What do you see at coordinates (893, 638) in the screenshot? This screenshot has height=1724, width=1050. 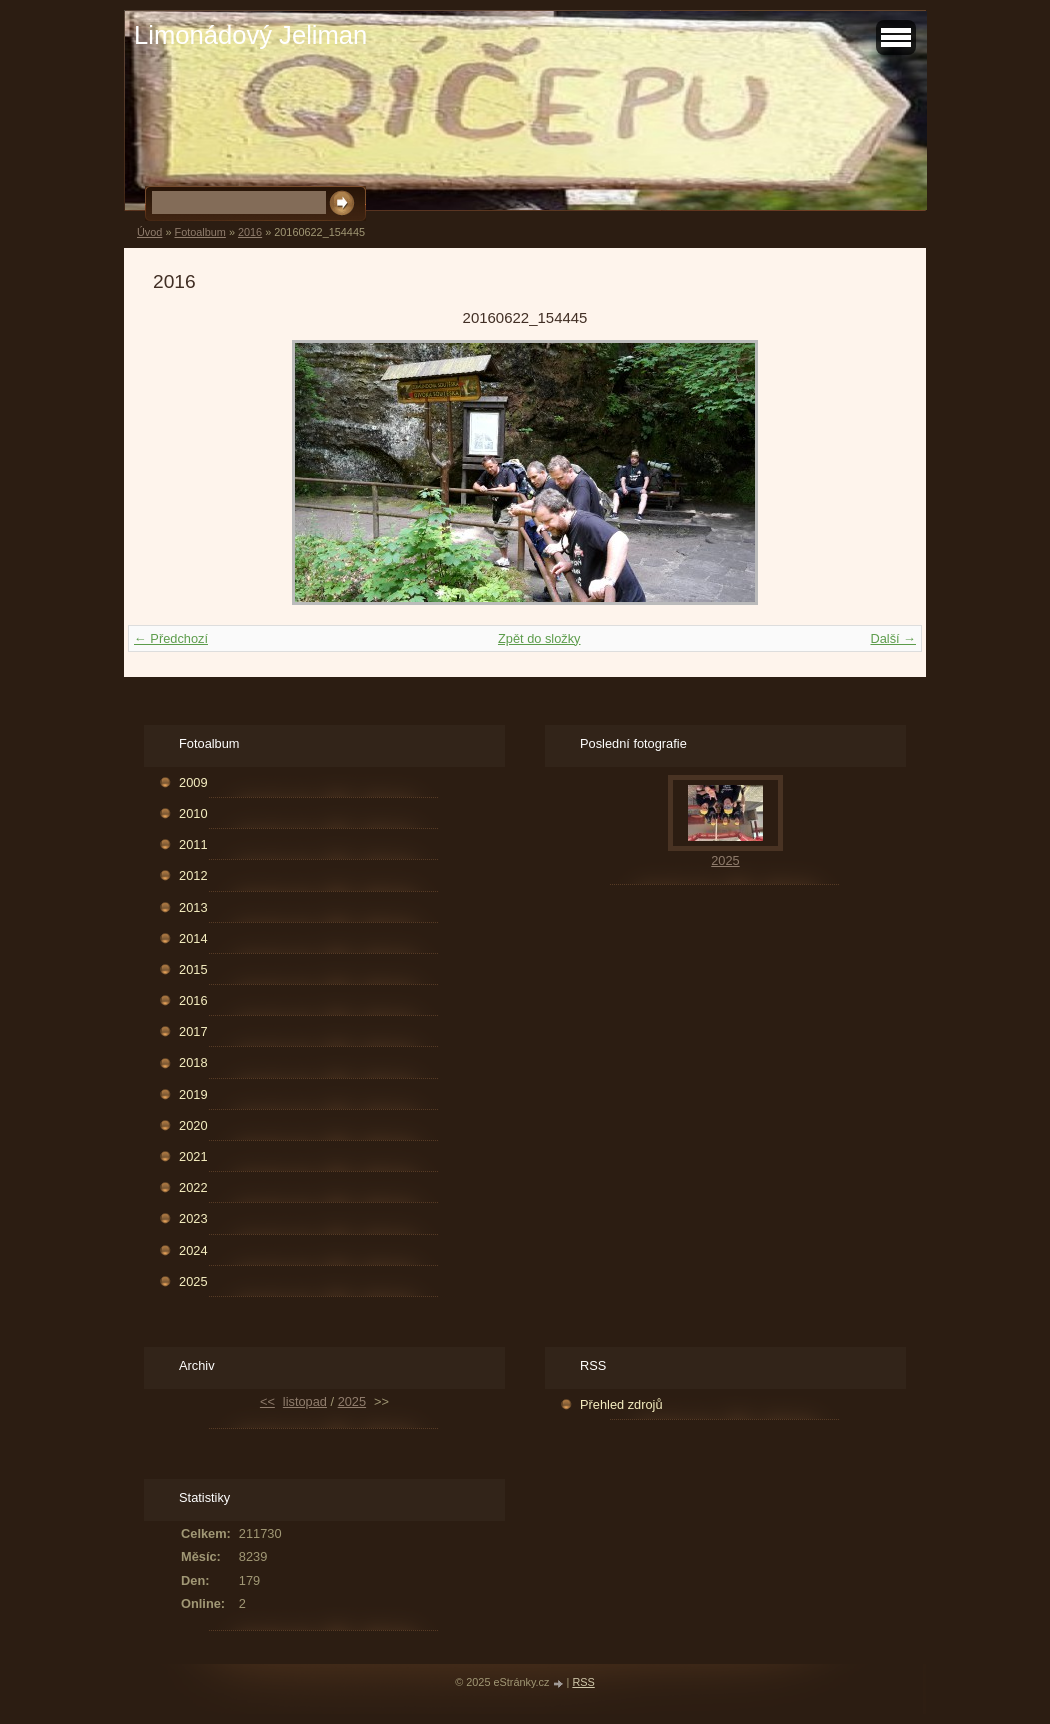 I see `Další →` at bounding box center [893, 638].